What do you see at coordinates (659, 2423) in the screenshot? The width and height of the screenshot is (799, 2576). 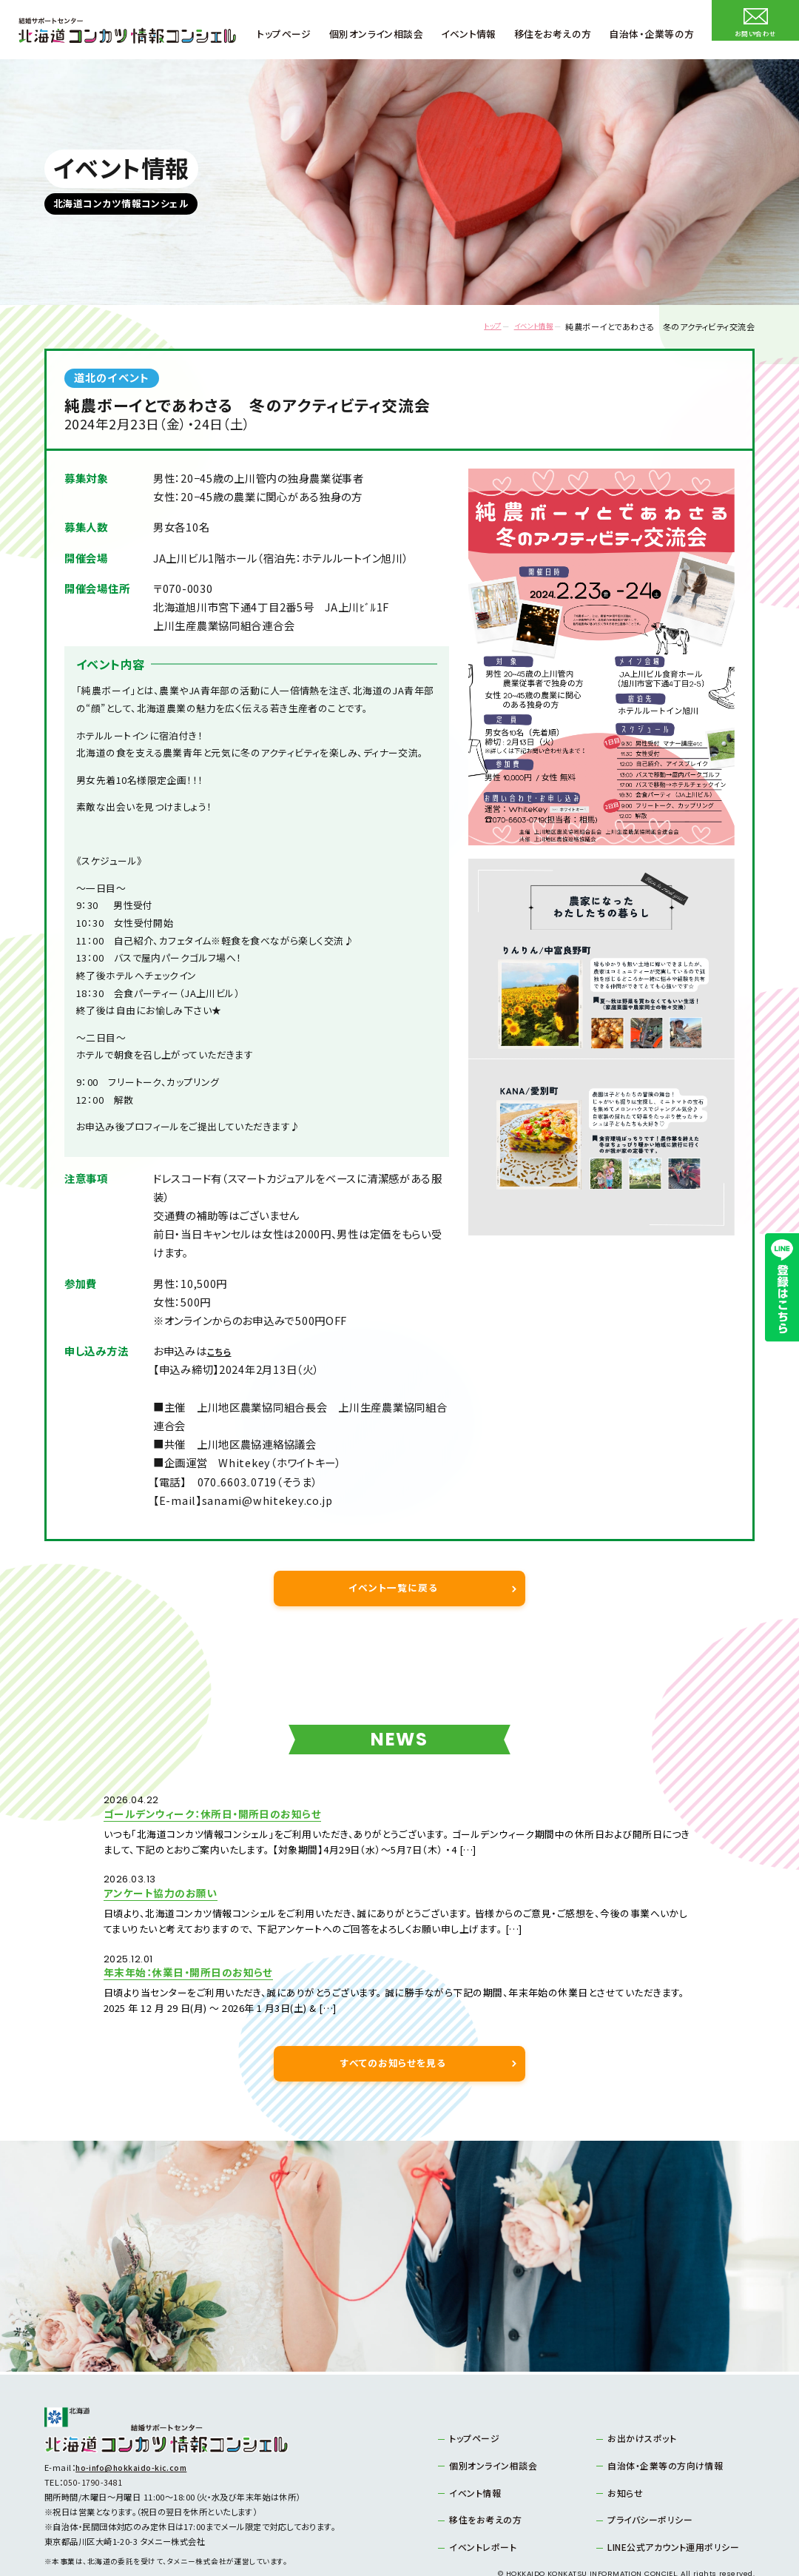 I see `自治体・企業等の方向け情報` at bounding box center [659, 2423].